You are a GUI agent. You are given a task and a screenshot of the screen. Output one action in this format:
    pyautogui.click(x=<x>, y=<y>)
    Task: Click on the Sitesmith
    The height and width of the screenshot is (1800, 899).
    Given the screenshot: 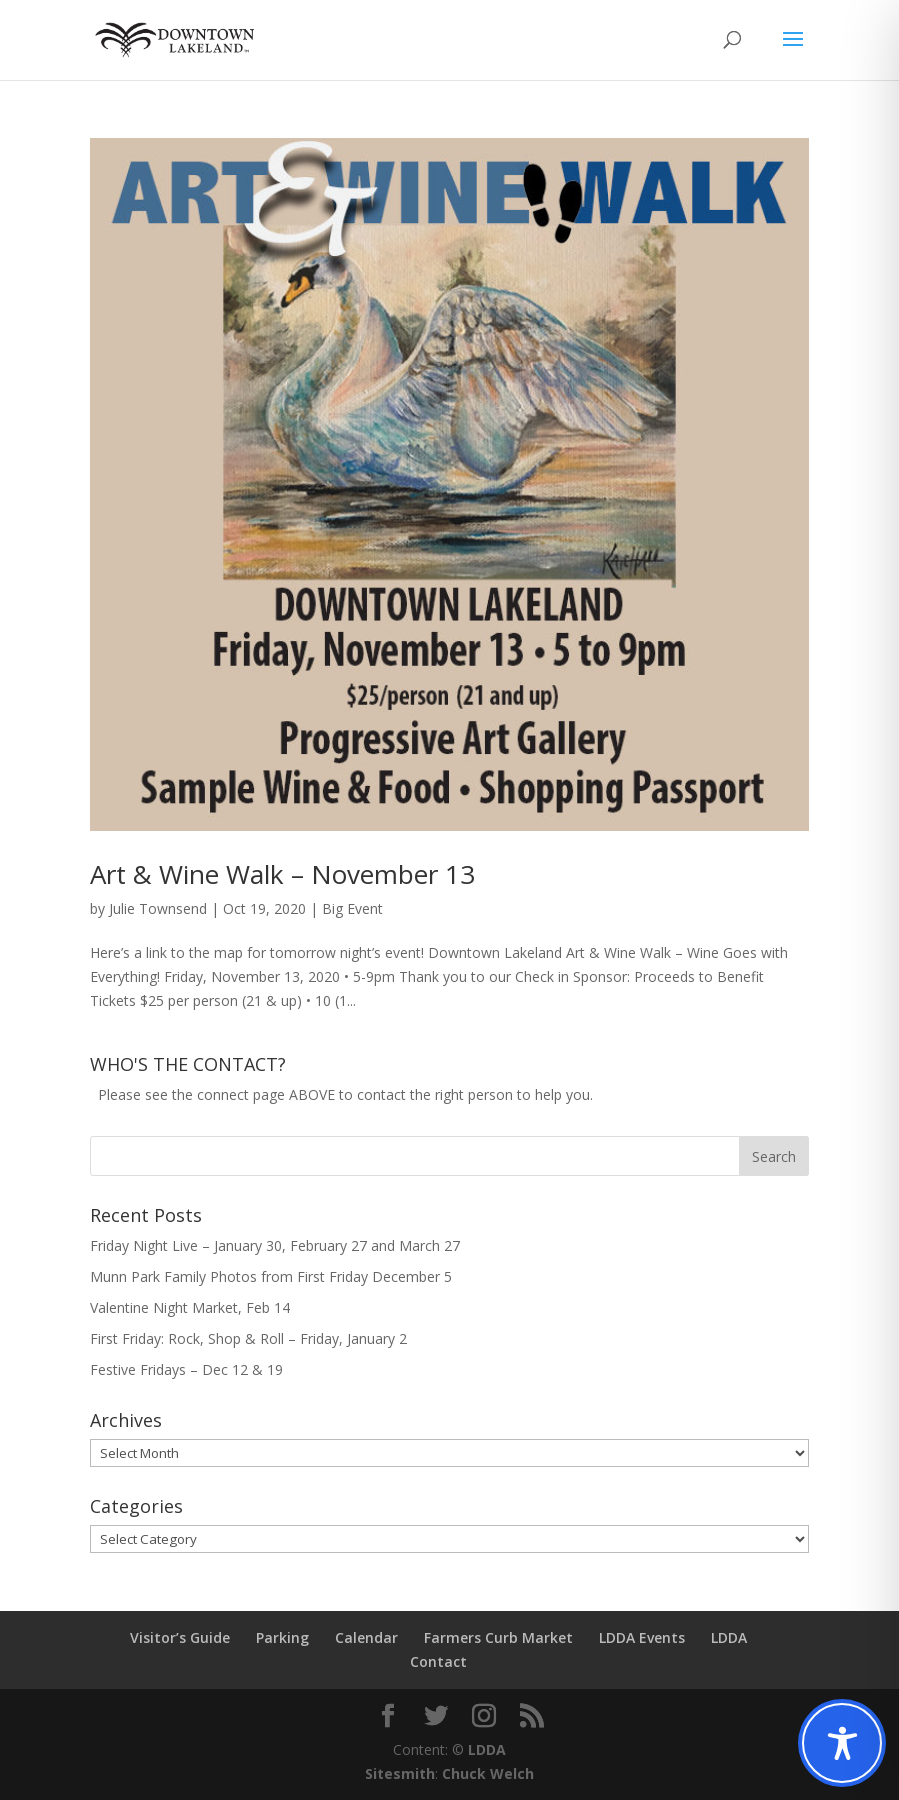 What is the action you would take?
    pyautogui.click(x=400, y=1773)
    